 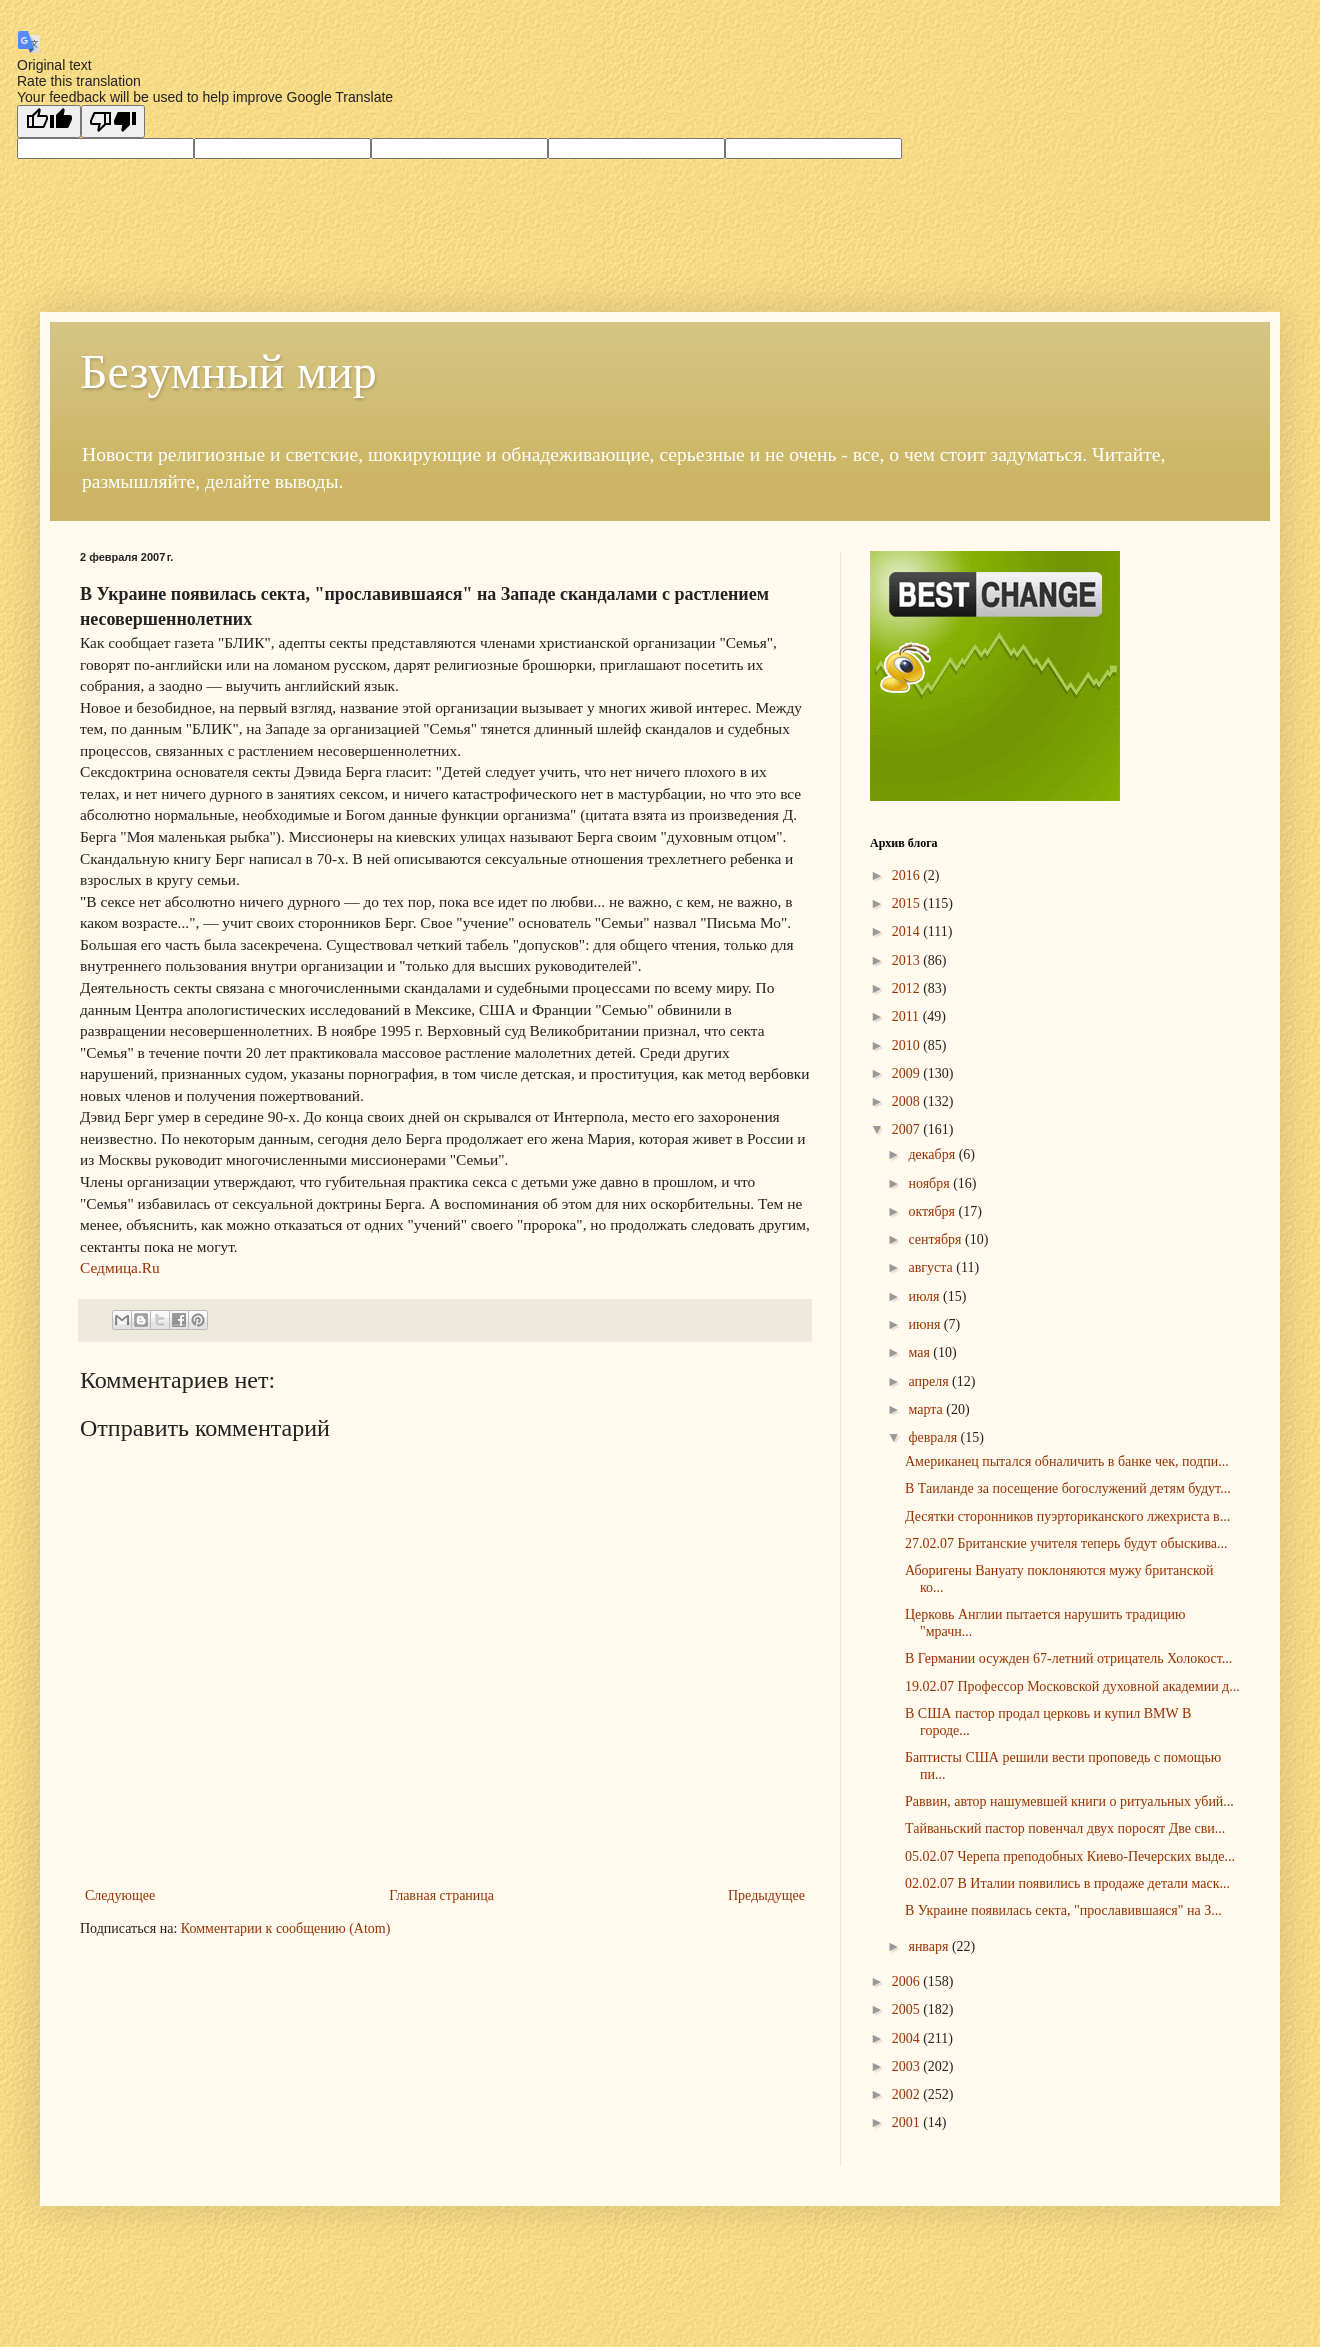 What do you see at coordinates (1068, 1488) in the screenshot?
I see `В Таиланде за посещение богослужений детям будут...` at bounding box center [1068, 1488].